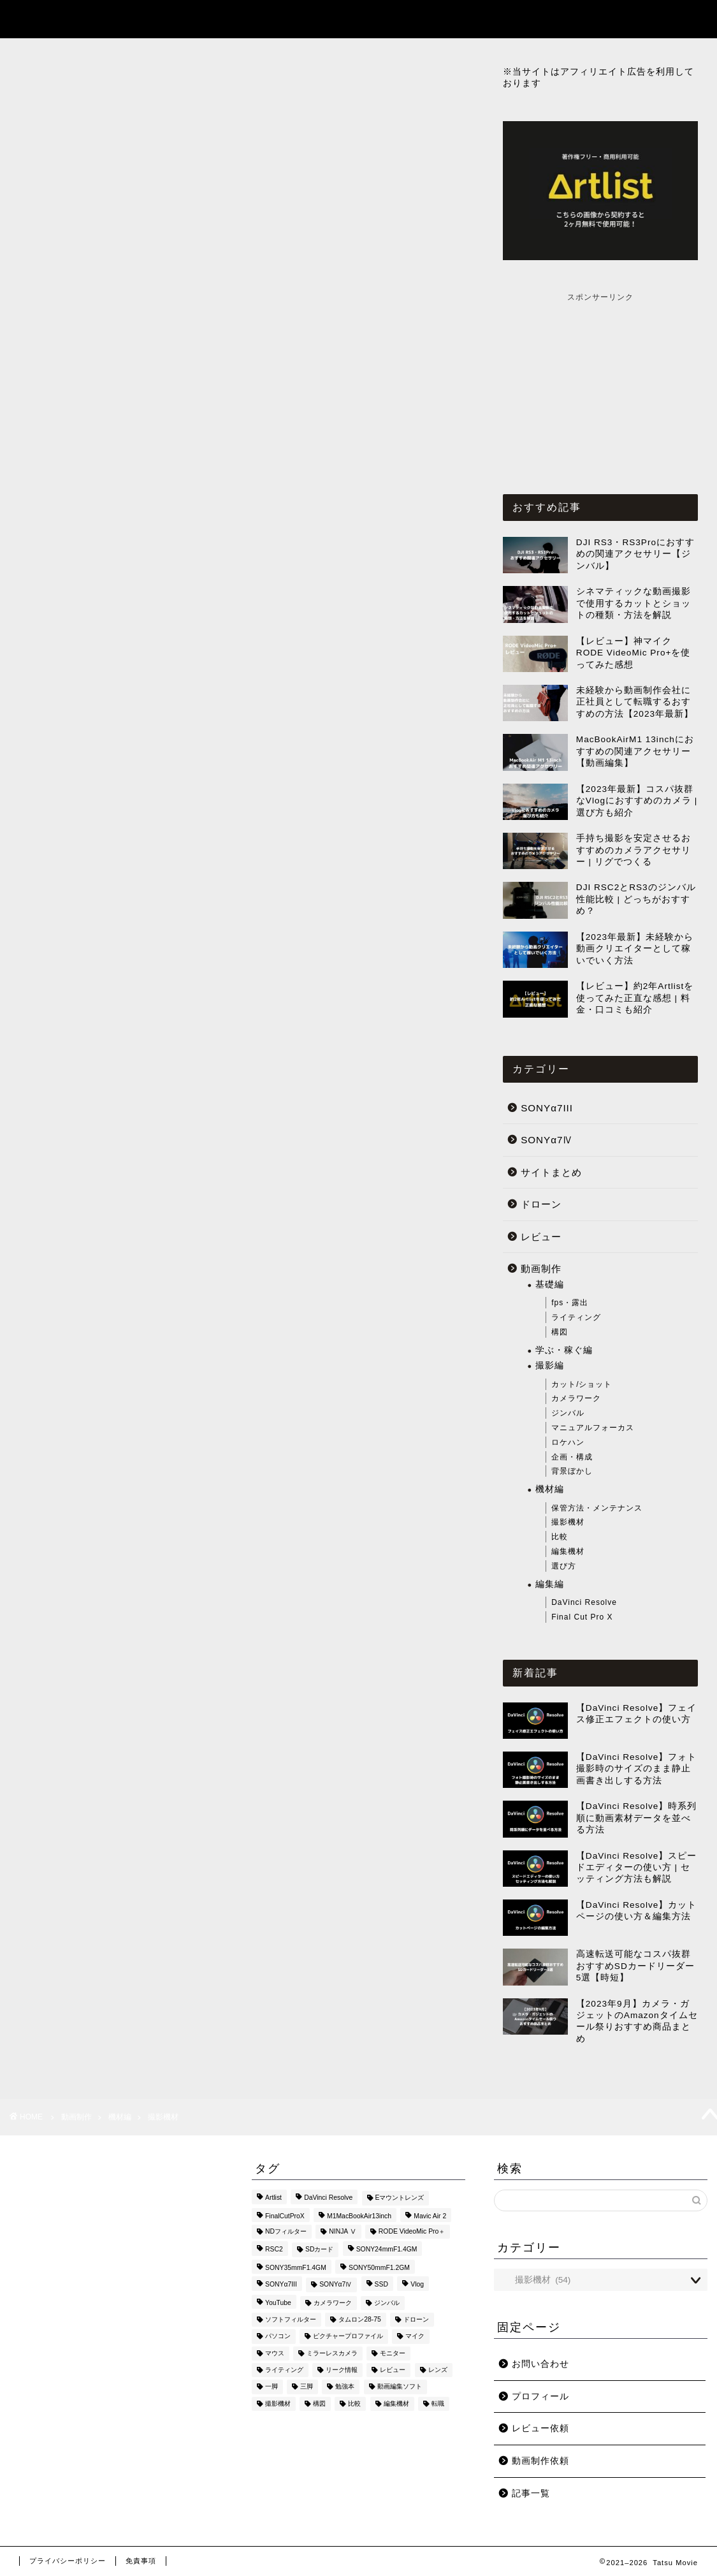 This screenshot has height=2576, width=717. What do you see at coordinates (286, 2231) in the screenshot?
I see `NDフィルター [NDフィルター (1個の項目)]` at bounding box center [286, 2231].